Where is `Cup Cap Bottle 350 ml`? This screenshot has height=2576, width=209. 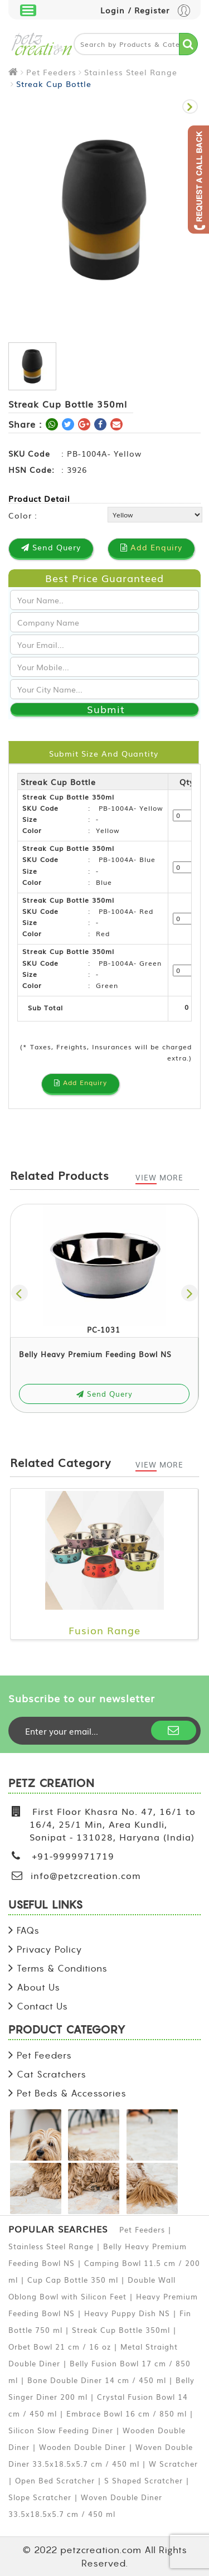 Cup Cap Bottle 350 ml is located at coordinates (72, 2279).